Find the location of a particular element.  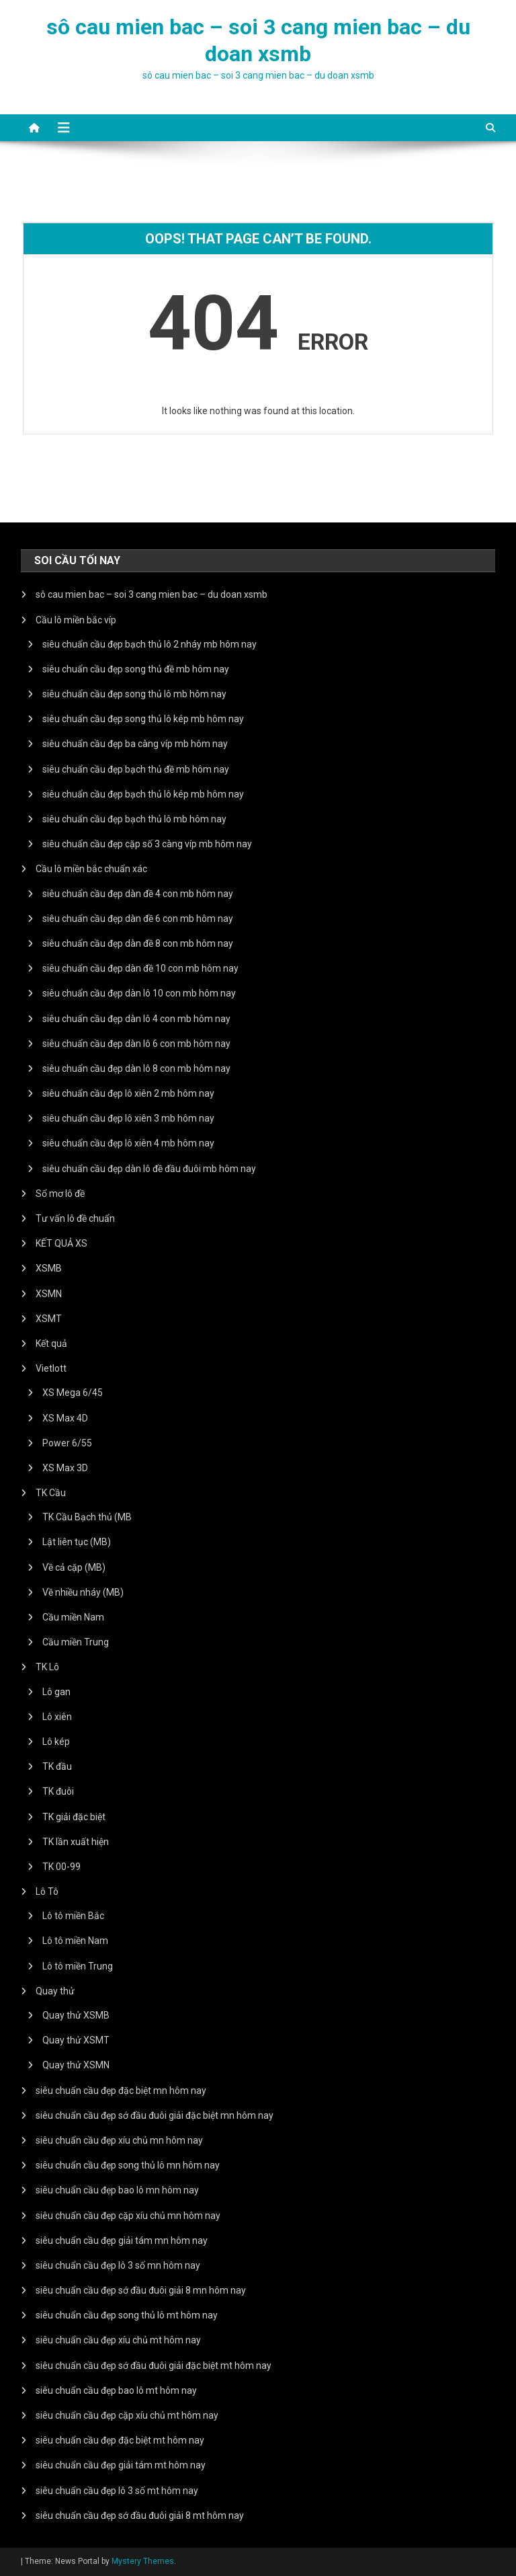

TK Lô is located at coordinates (47, 1667).